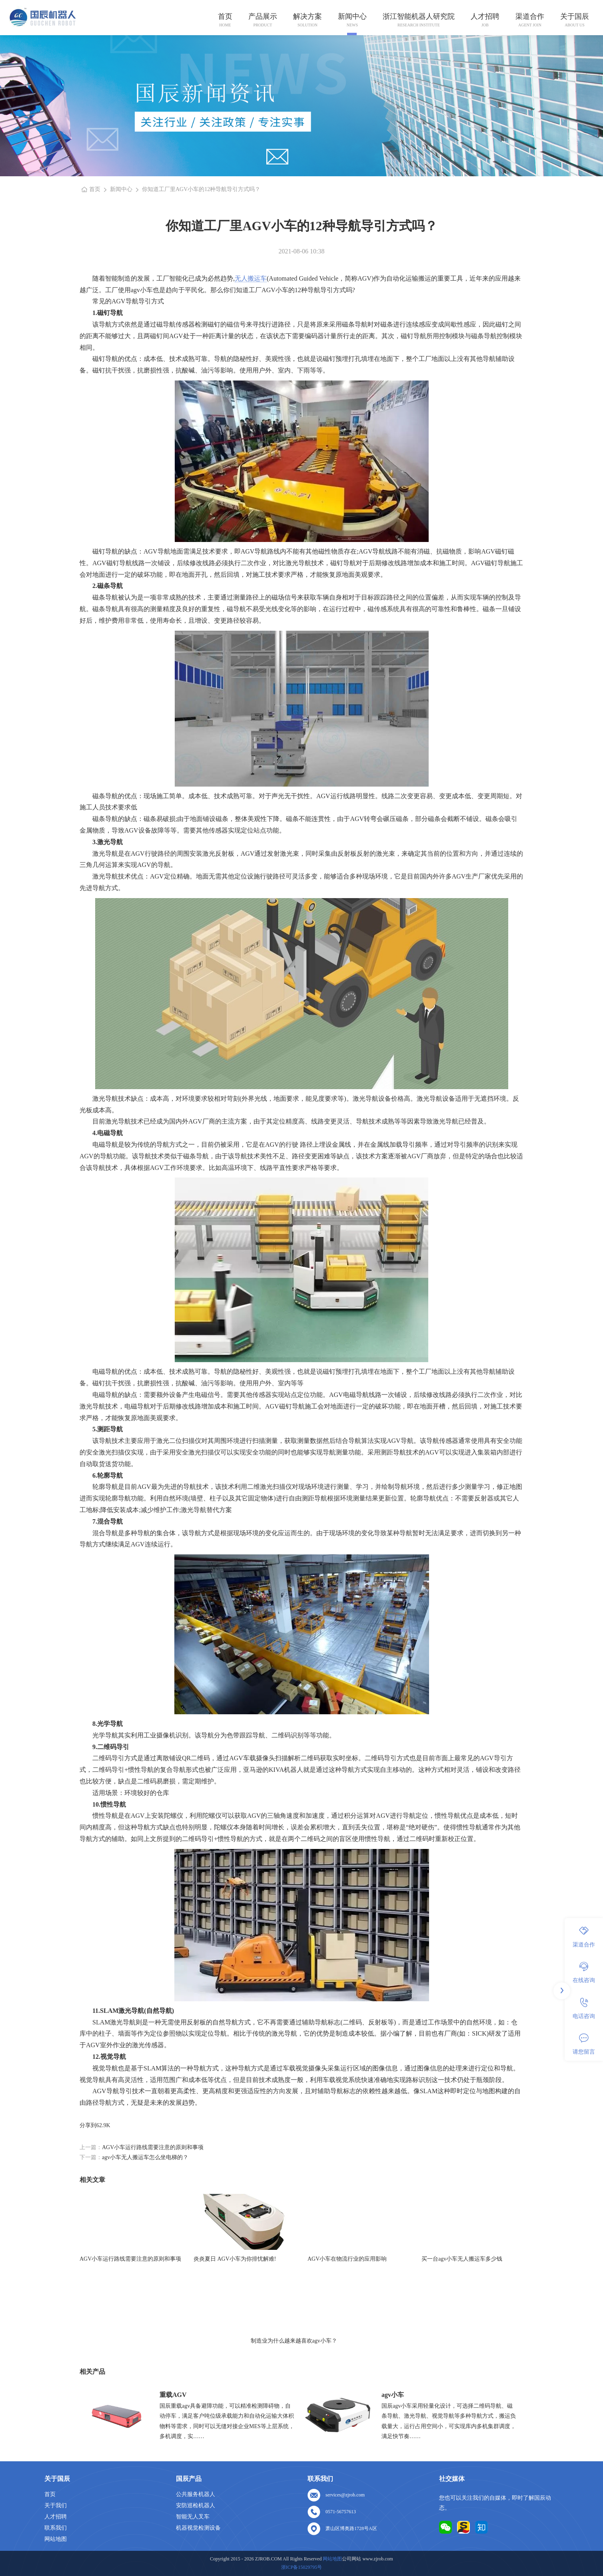 This screenshot has height=2576, width=603. Describe the element at coordinates (173, 2394) in the screenshot. I see `重载AGV` at that location.